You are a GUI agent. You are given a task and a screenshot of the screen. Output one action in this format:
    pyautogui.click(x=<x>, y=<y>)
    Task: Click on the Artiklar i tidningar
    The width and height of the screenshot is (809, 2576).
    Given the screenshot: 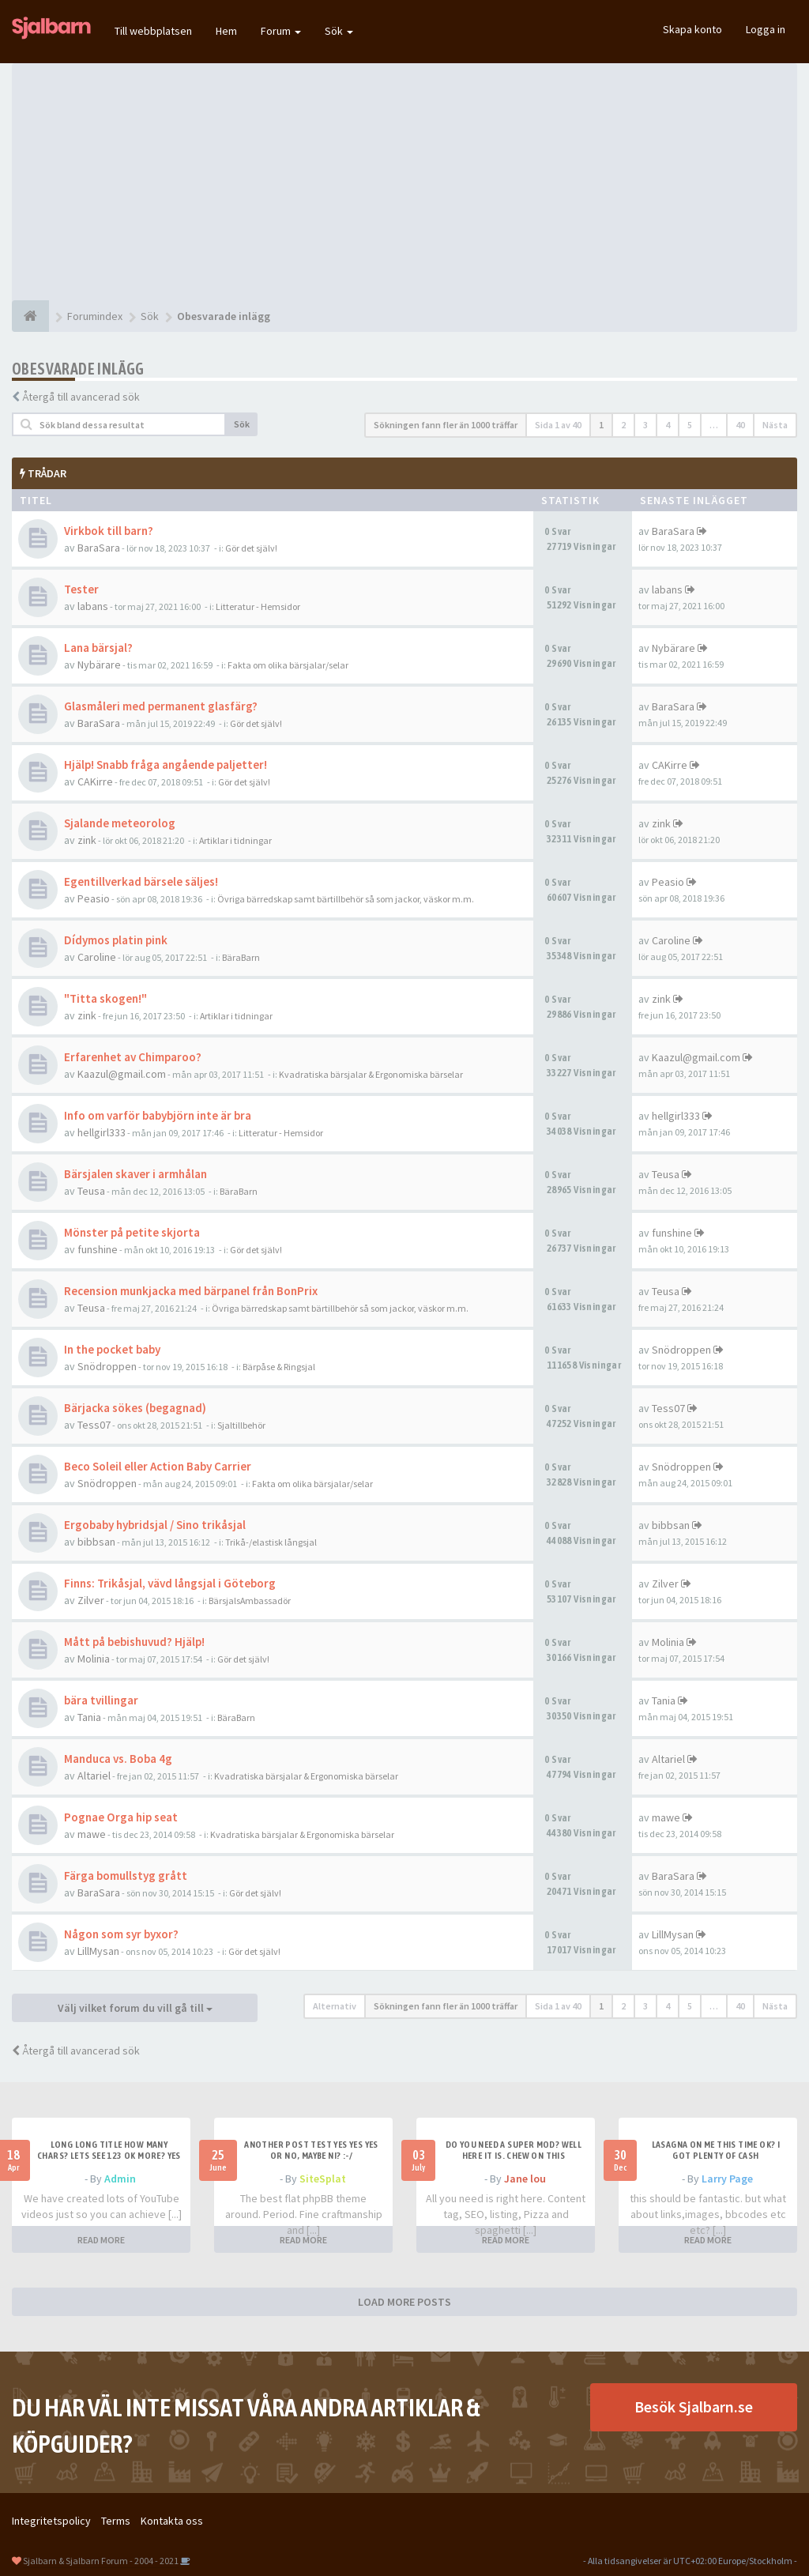 What is the action you would take?
    pyautogui.click(x=235, y=840)
    